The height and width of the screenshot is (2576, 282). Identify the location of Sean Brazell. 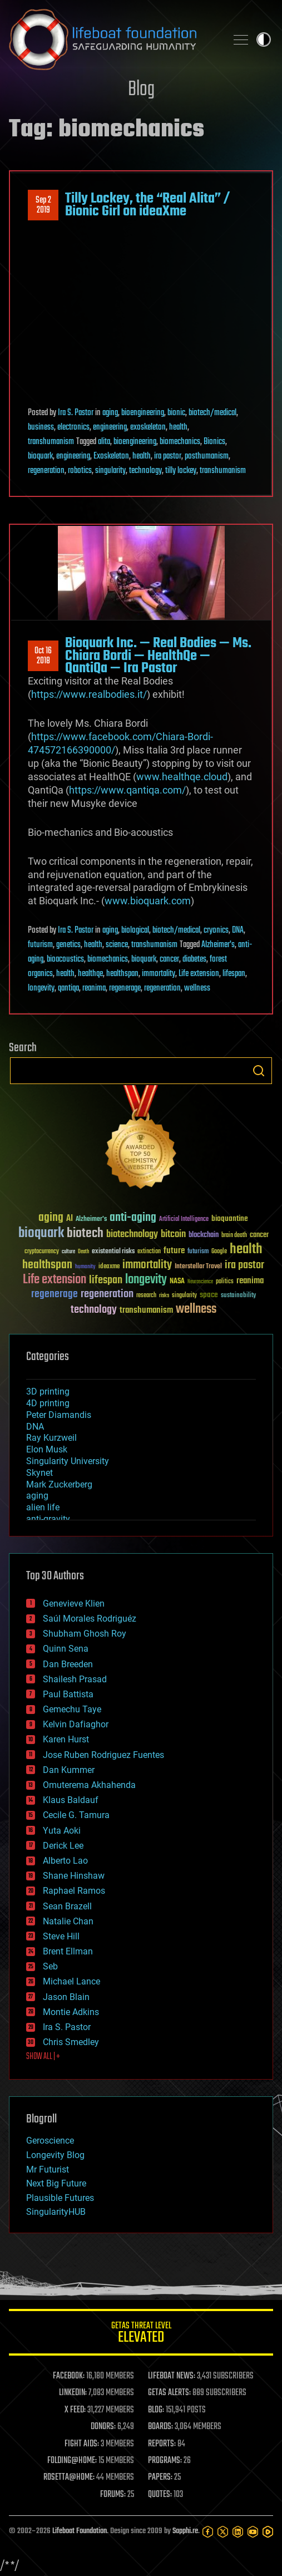
(67, 1906).